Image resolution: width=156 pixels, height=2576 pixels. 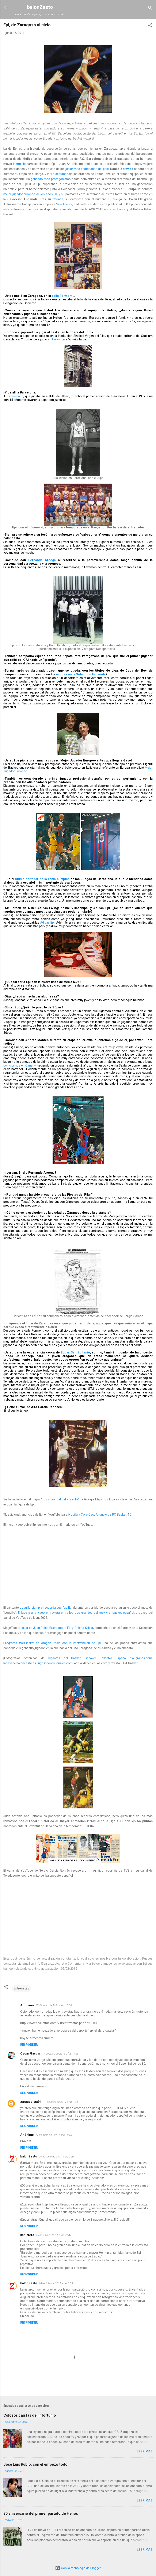 I want to click on 15 de julio de 2011 a las 22:47, so click(x=53, y=2235).